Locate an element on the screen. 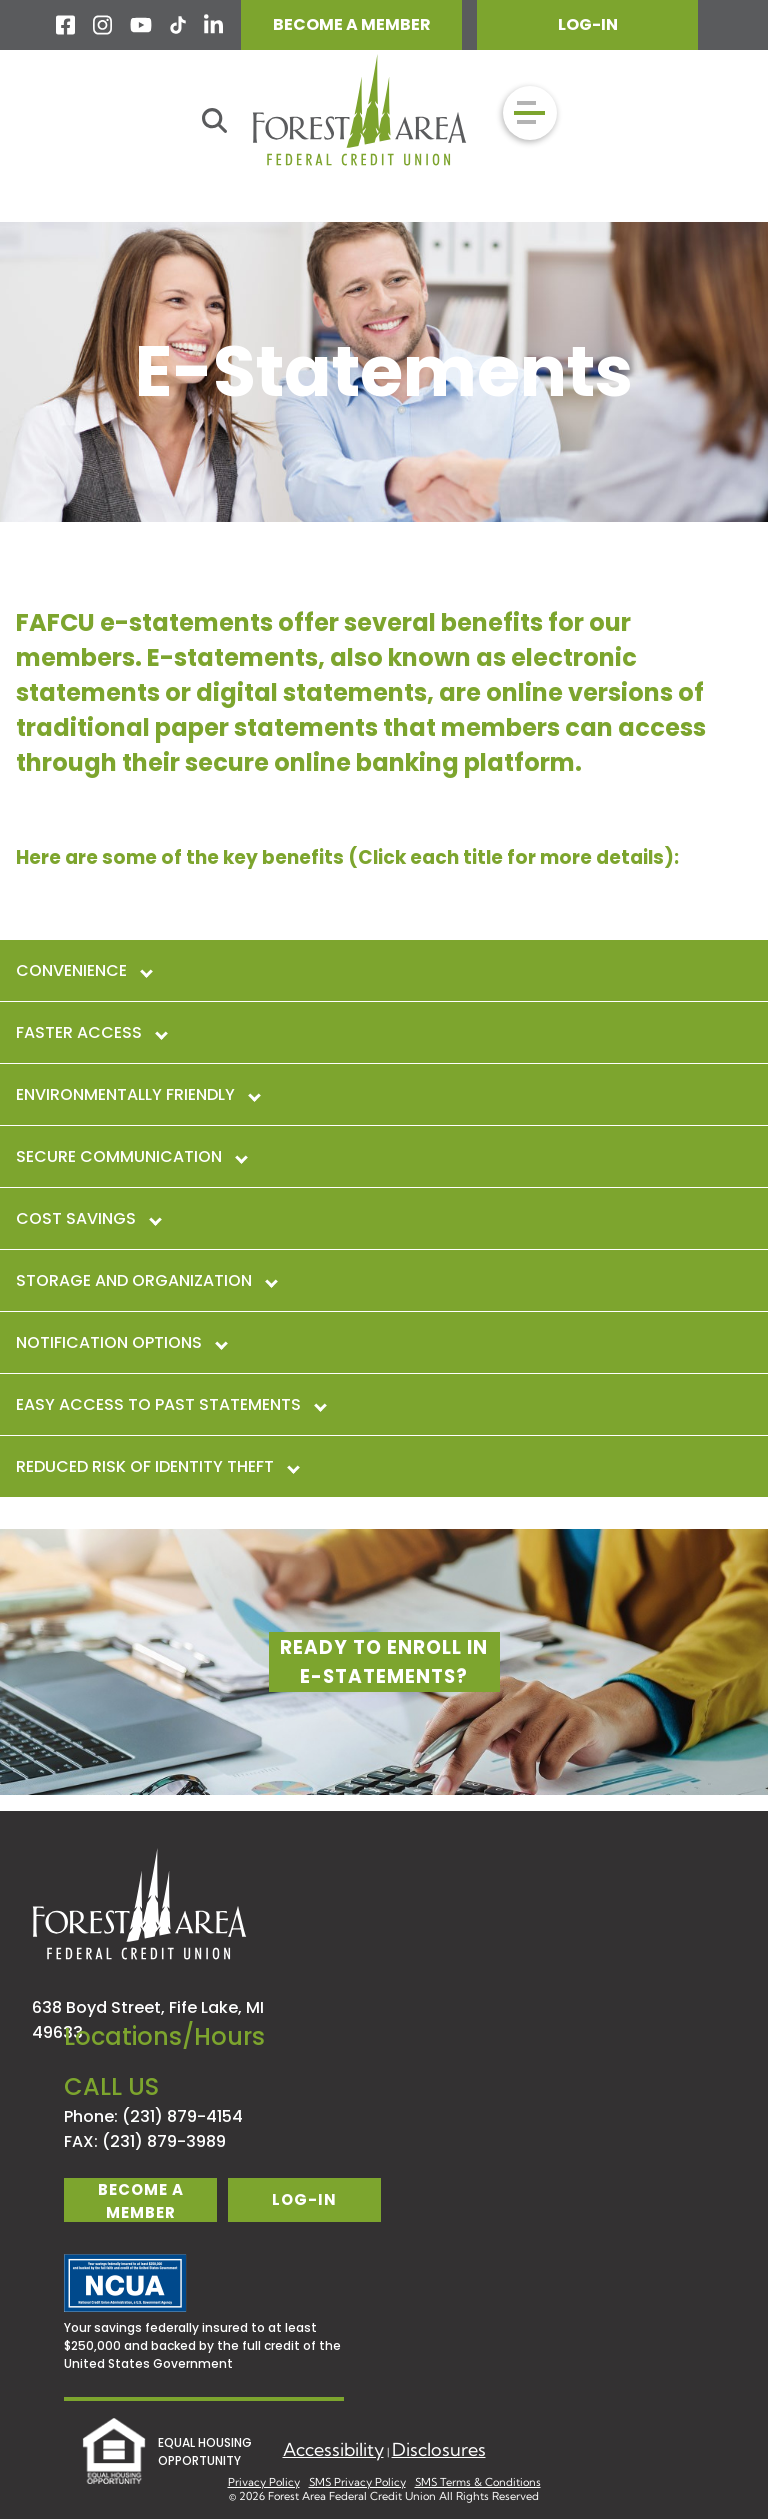  Faster Access is located at coordinates (91, 1032).